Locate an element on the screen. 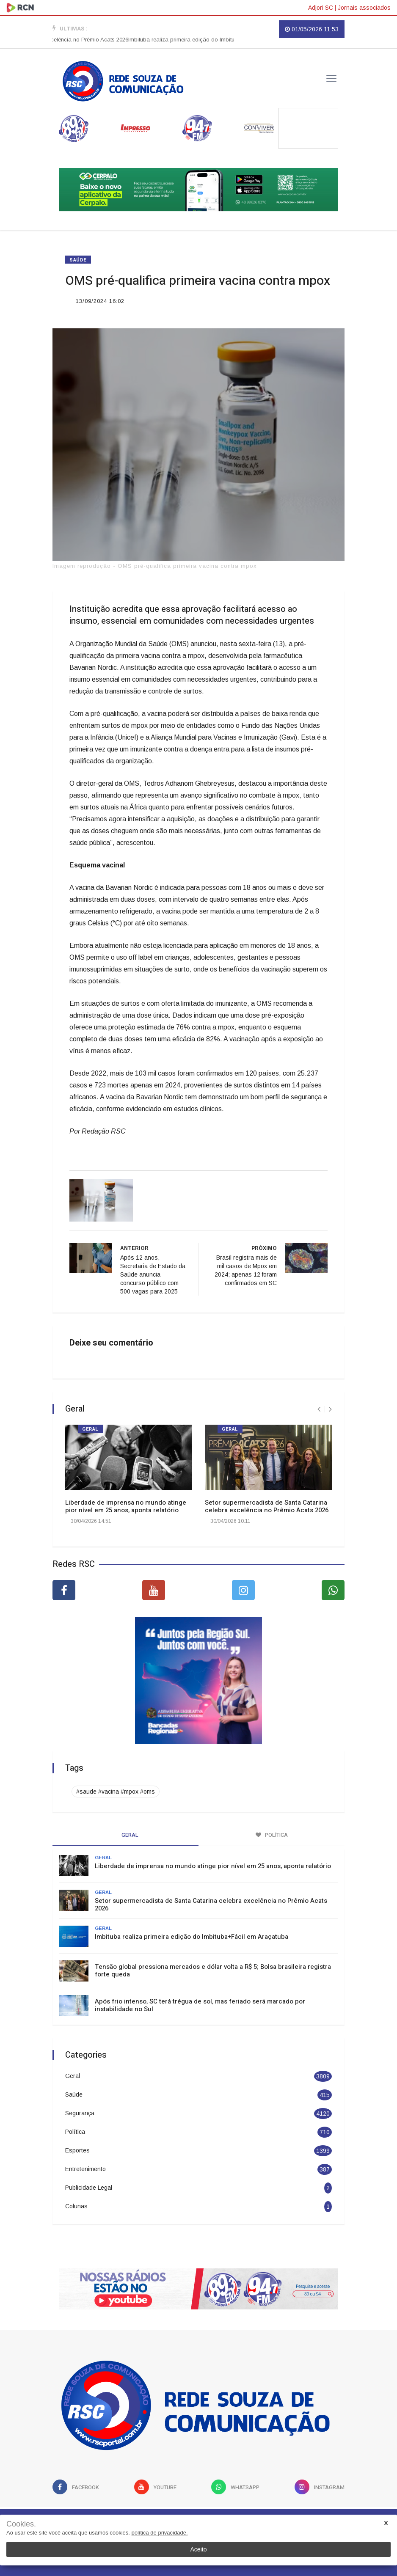 Image resolution: width=397 pixels, height=2576 pixels. Saúde is located at coordinates (78, 260).